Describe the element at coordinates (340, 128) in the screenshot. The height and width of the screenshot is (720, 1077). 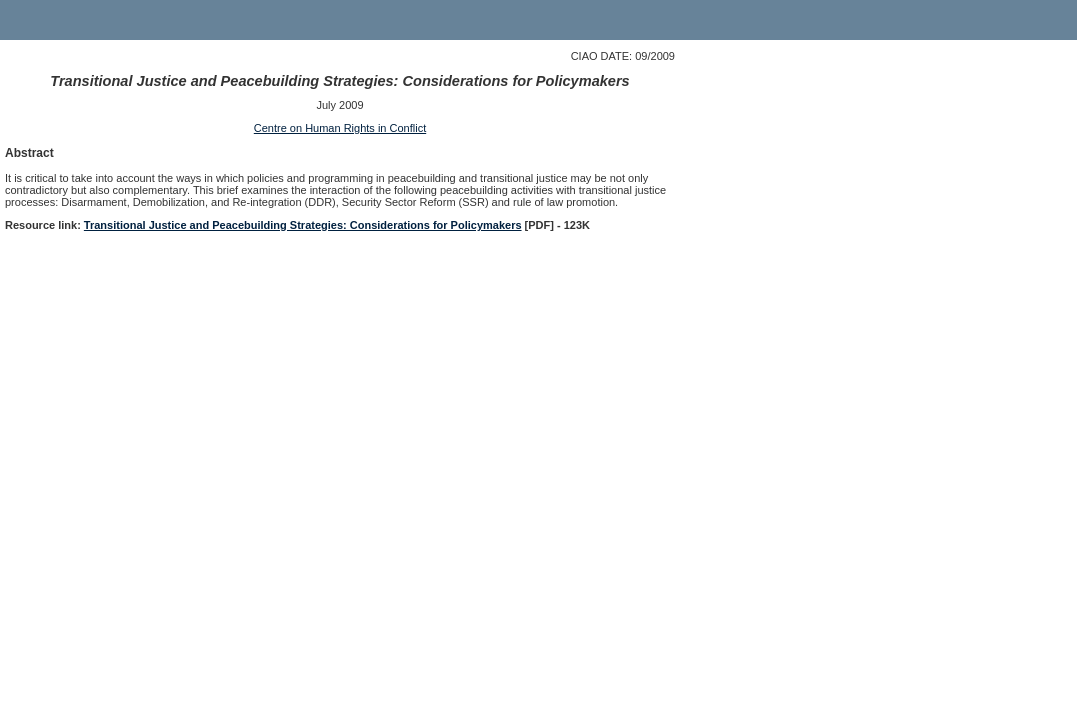
I see `Centre on Human Rights in Conflict` at that location.